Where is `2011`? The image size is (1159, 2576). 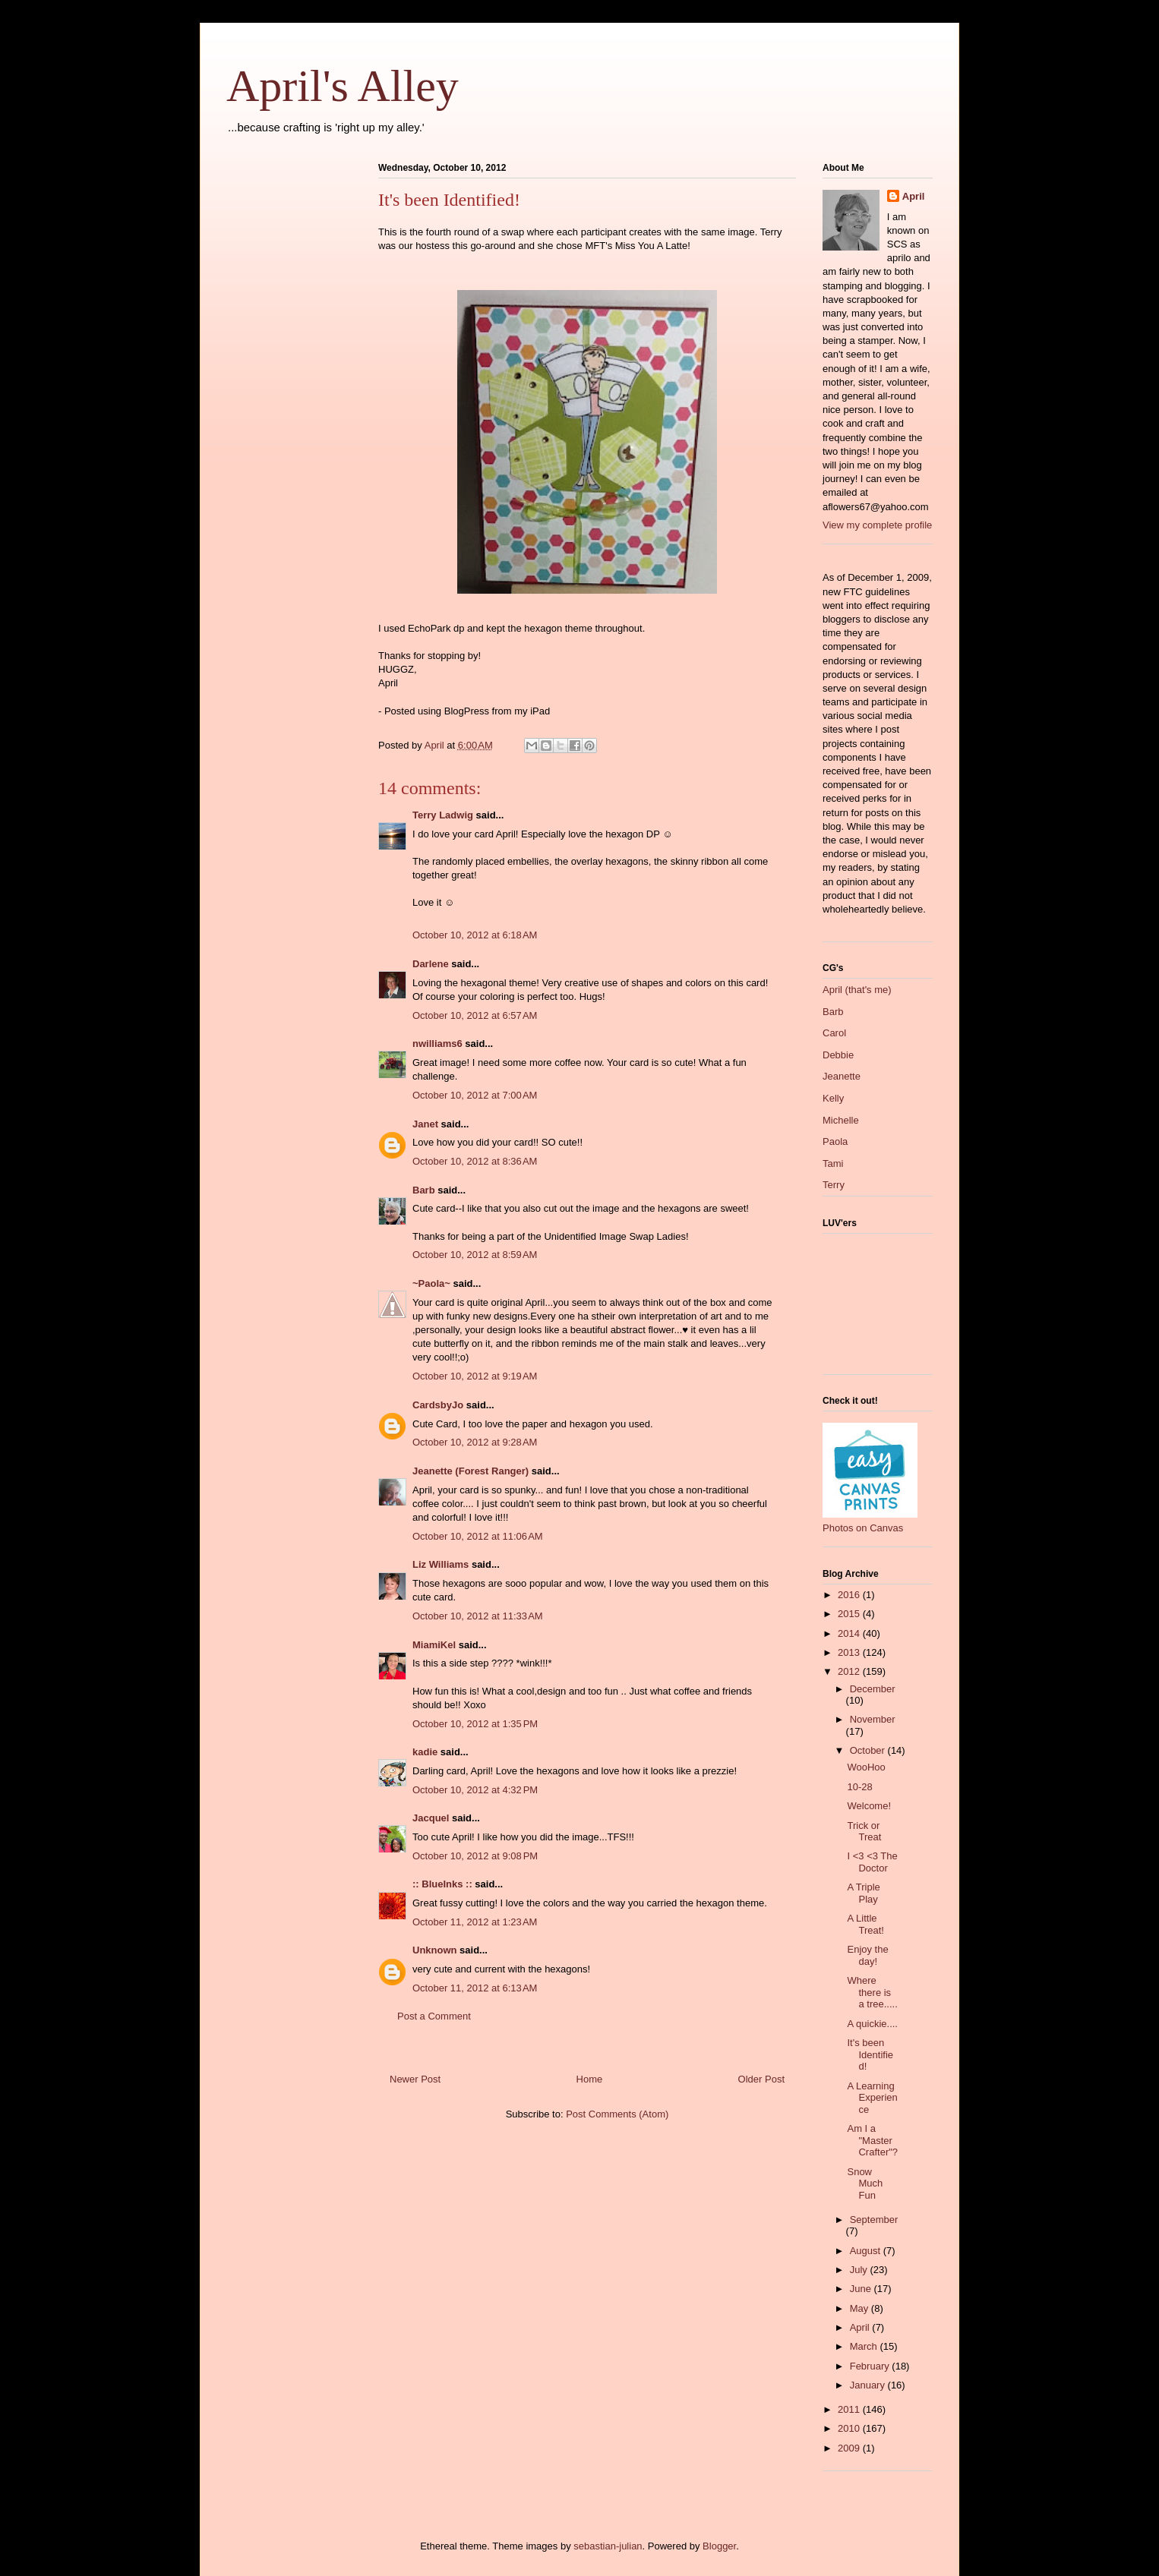 2011 is located at coordinates (850, 2409).